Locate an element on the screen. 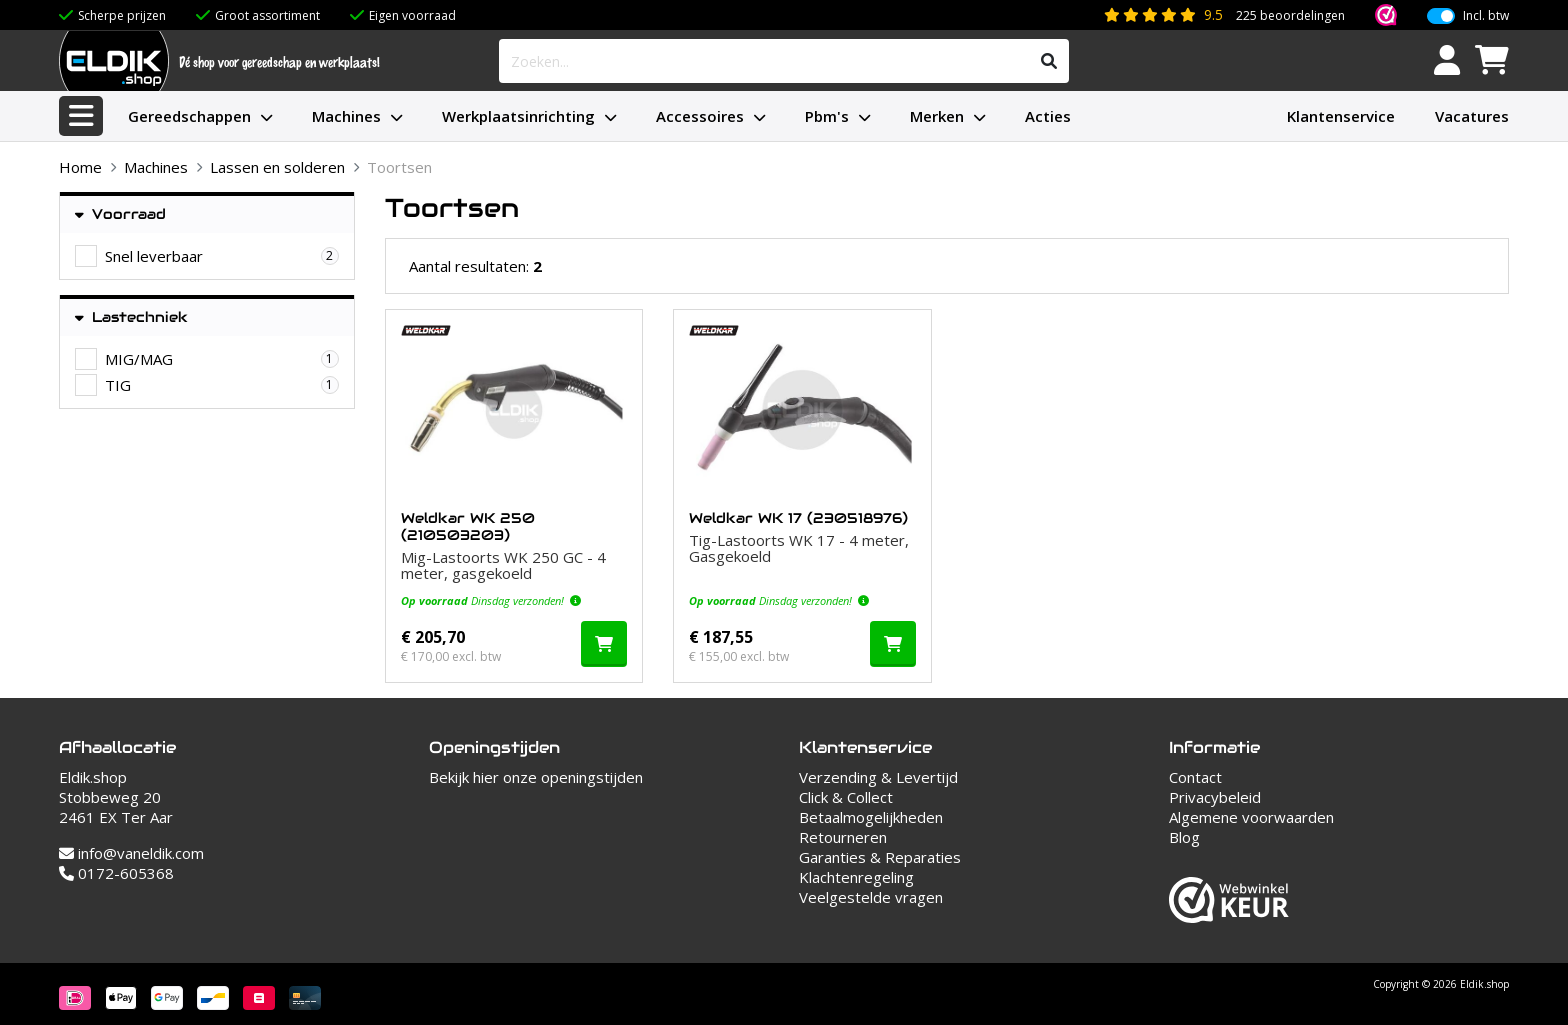 Image resolution: width=1568 pixels, height=1025 pixels. Home is located at coordinates (80, 167).